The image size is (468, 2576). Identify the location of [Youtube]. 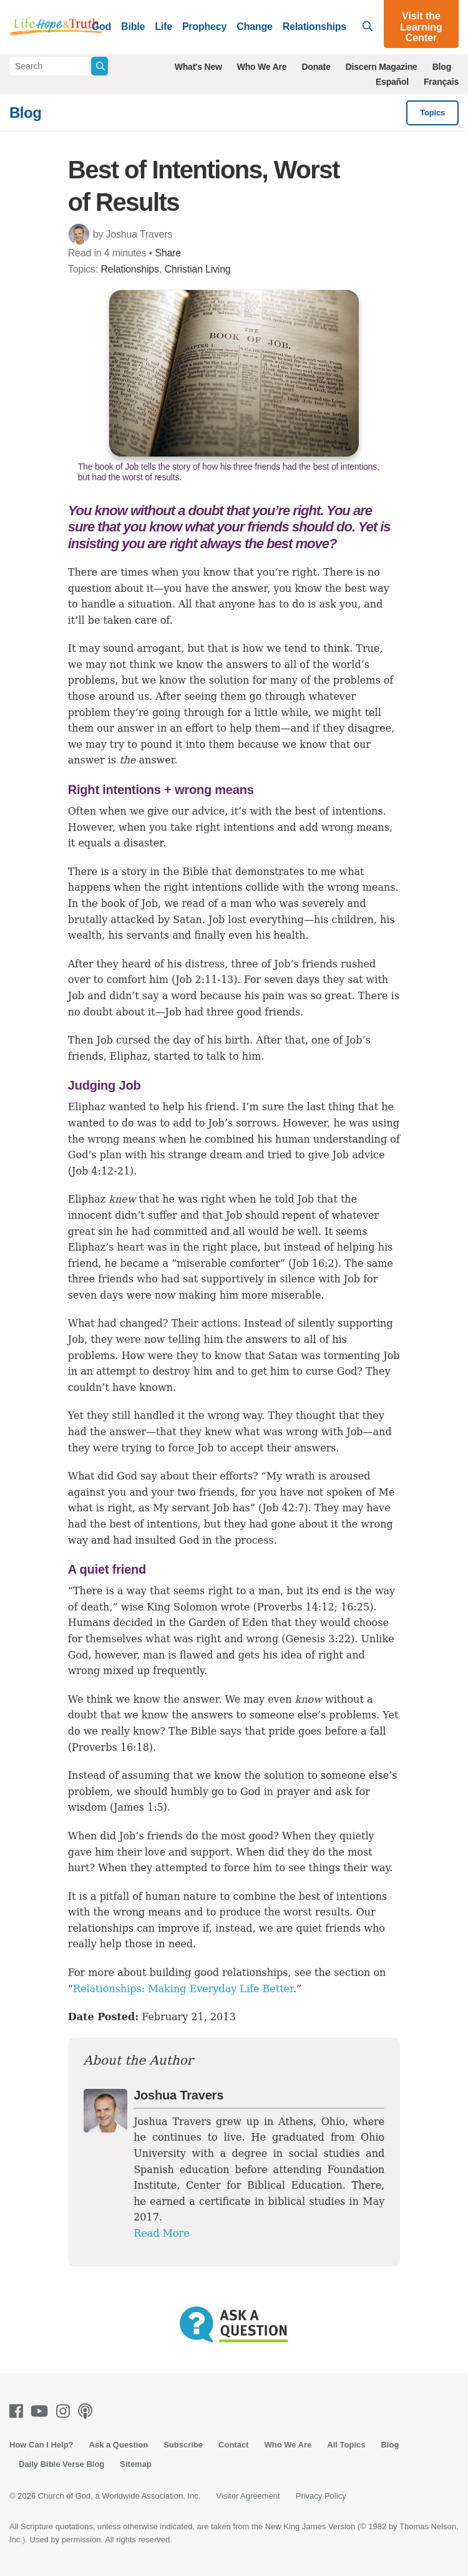
(42, 2411).